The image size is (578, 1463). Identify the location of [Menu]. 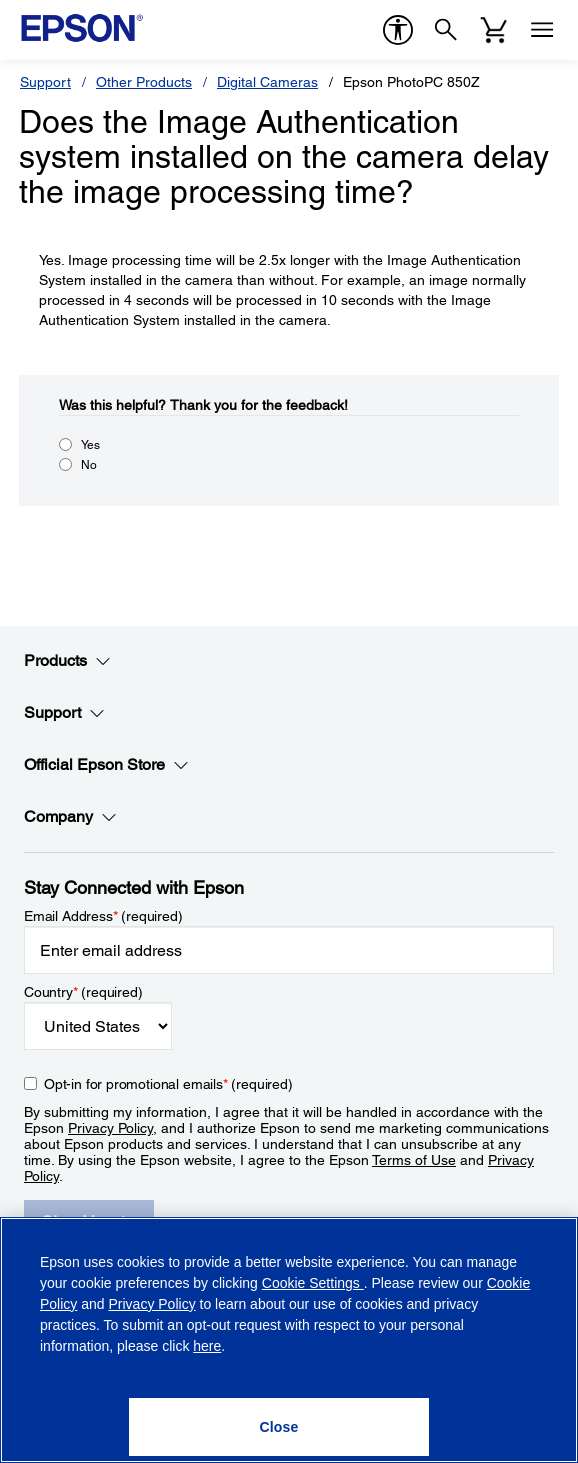
(542, 30).